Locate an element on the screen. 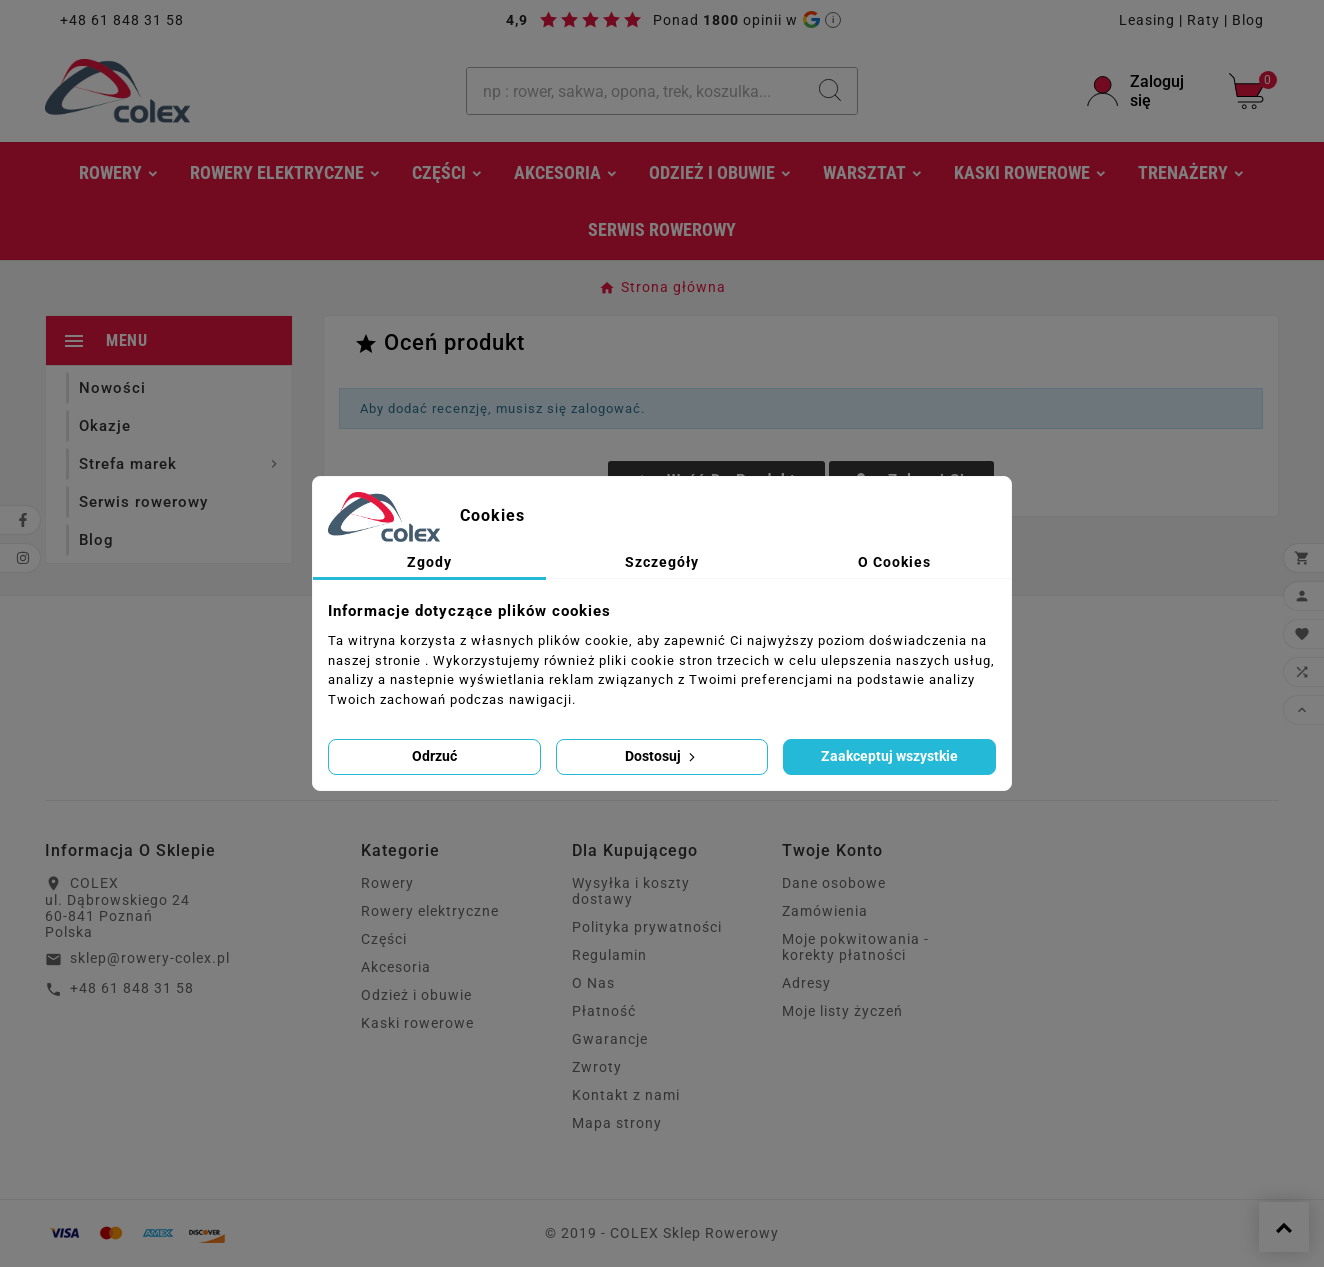  Dostosuj is located at coordinates (662, 756).